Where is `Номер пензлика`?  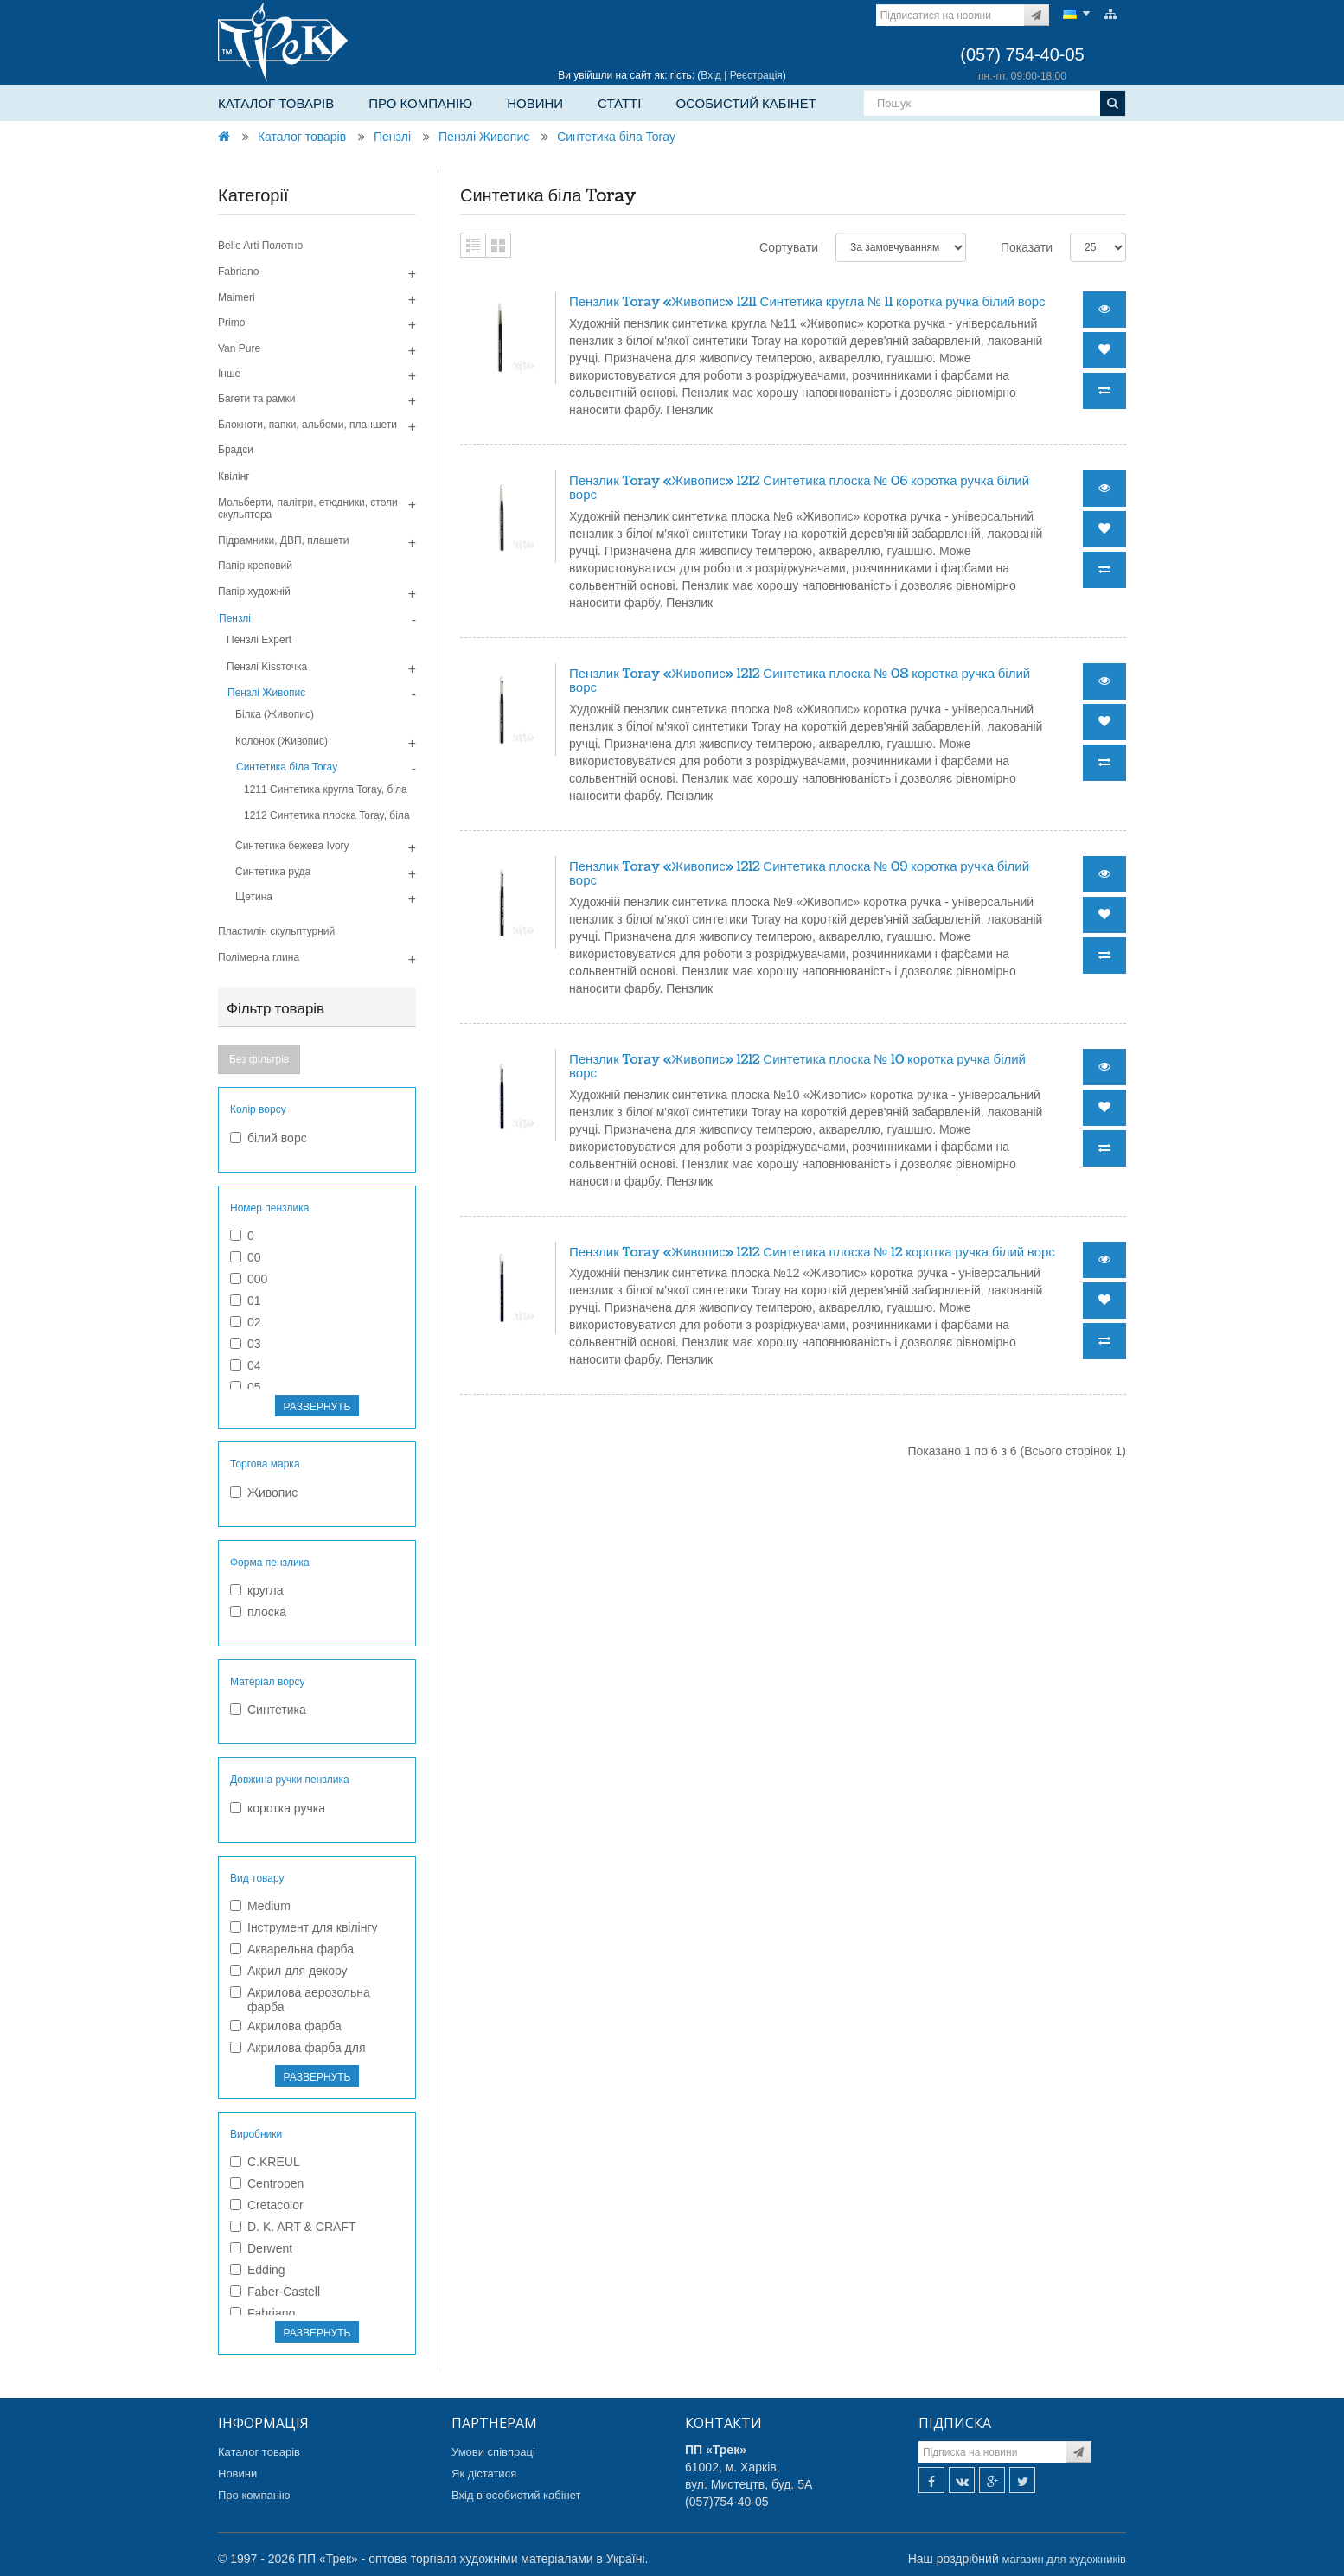
Номер пензлика is located at coordinates (269, 1208).